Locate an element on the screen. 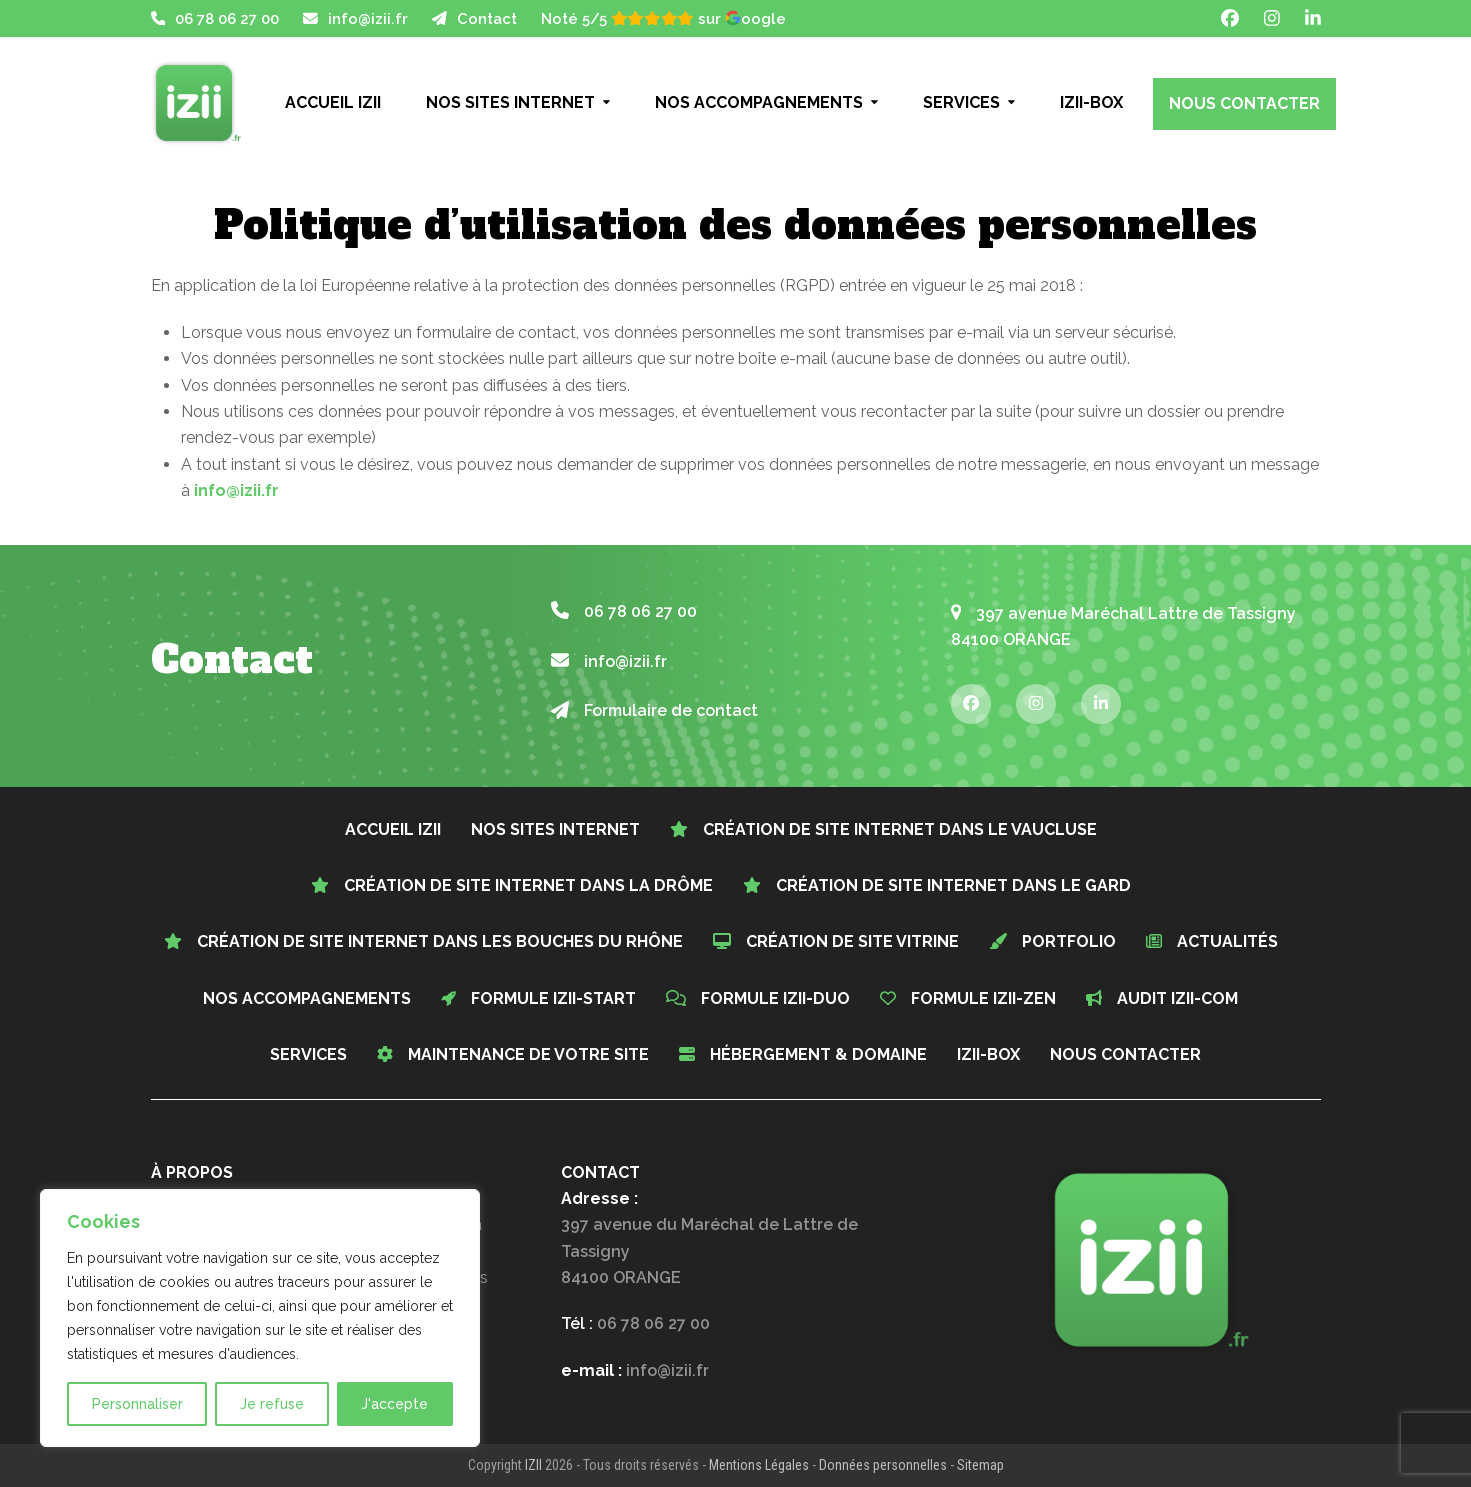 This screenshot has width=1471, height=1487. Formulaire de contact is located at coordinates (654, 710).